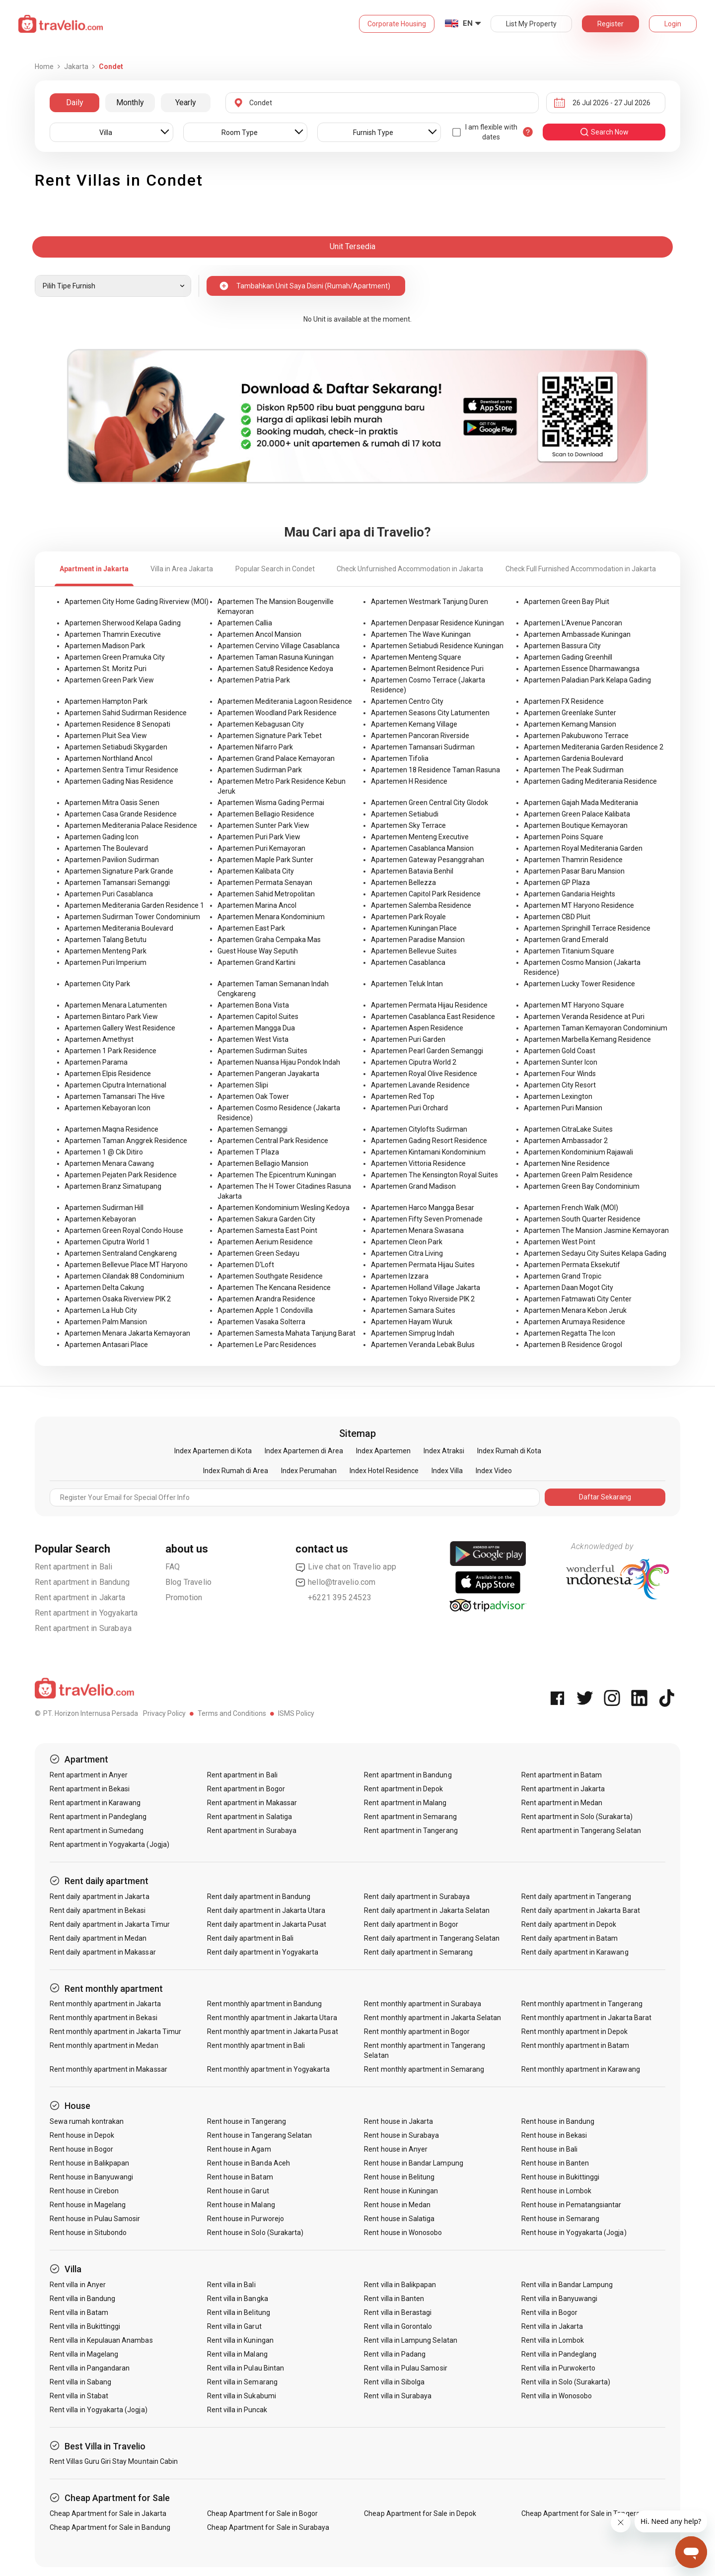 This screenshot has height=2576, width=715. Describe the element at coordinates (113, 1186) in the screenshot. I see `Apartemen Branz Simatupang` at that location.